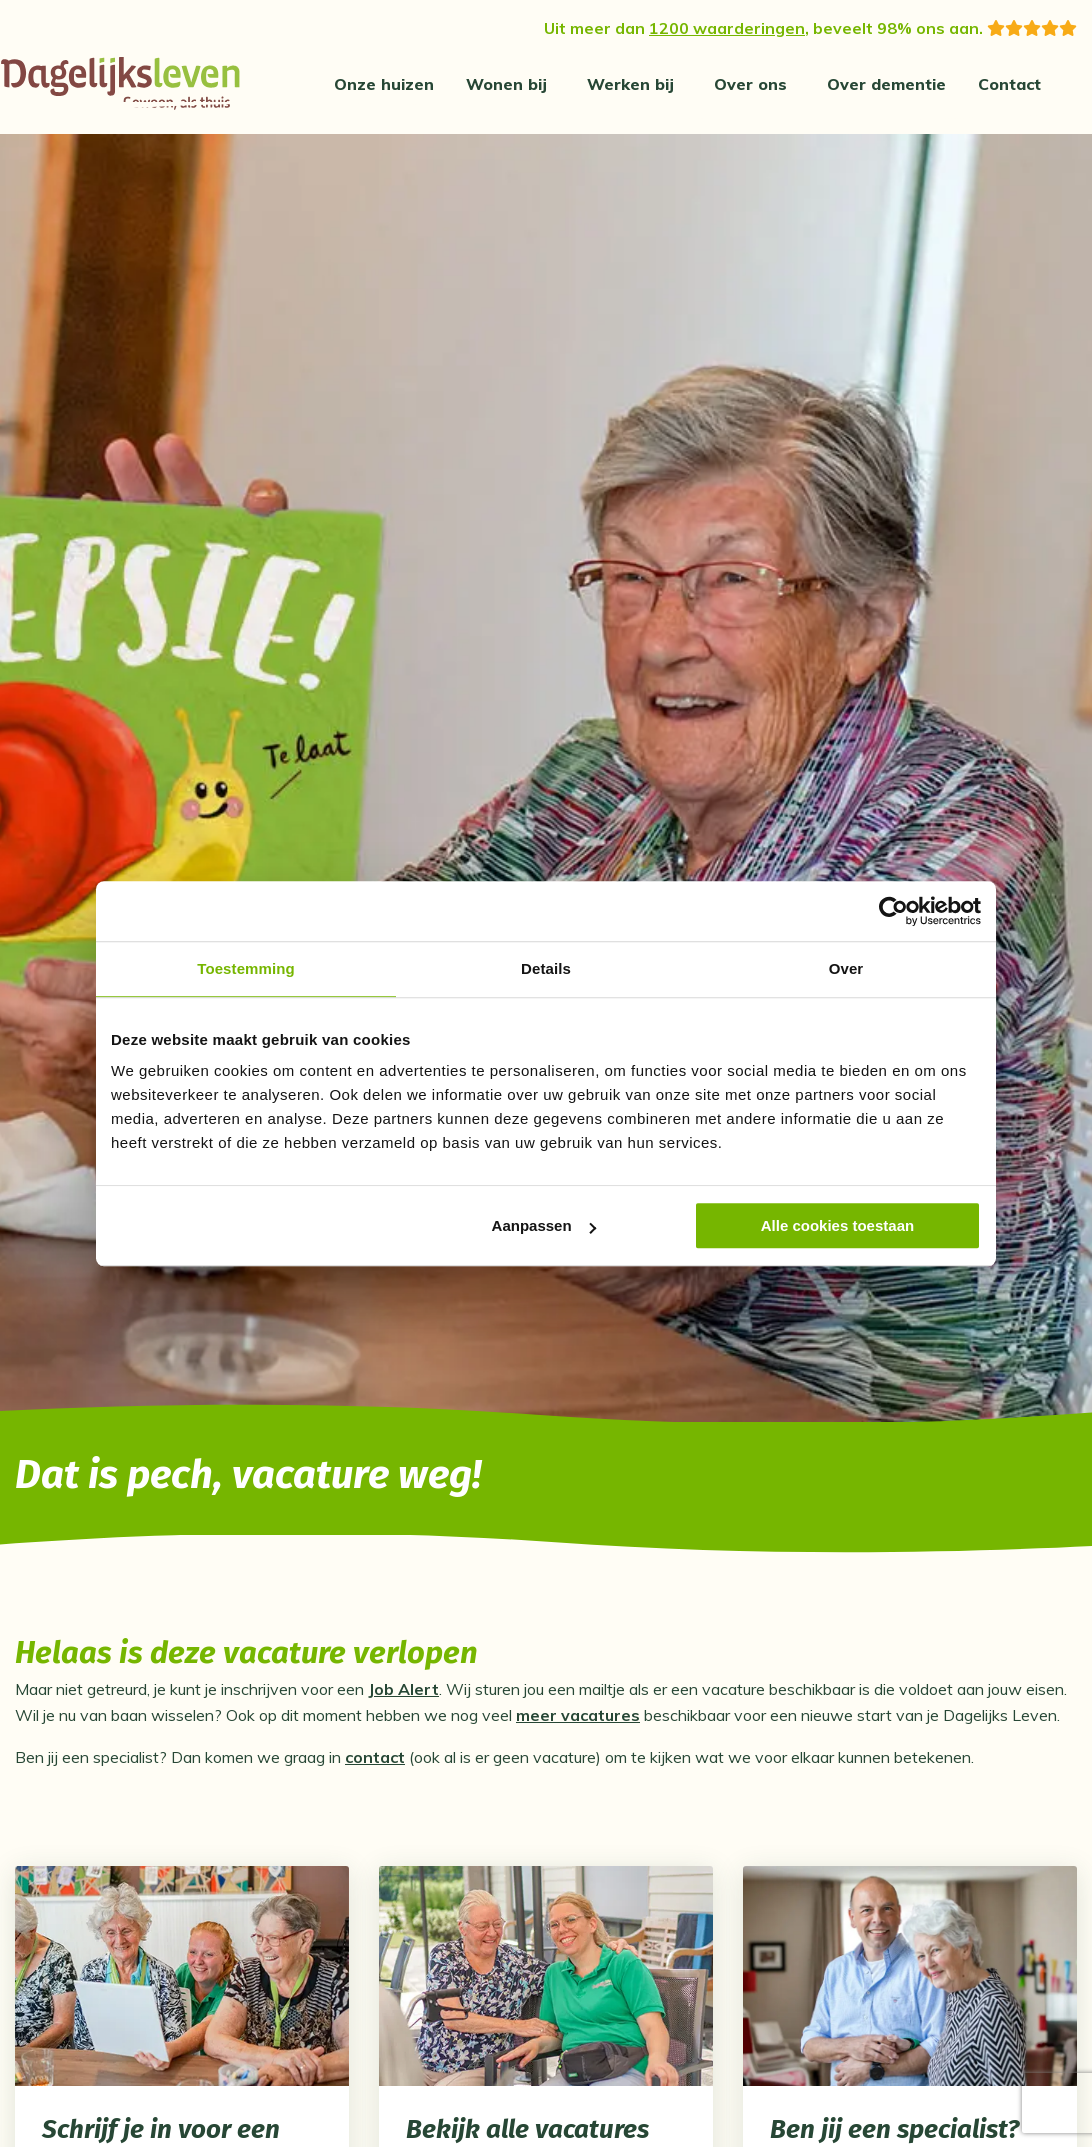 The width and height of the screenshot is (1092, 2147). I want to click on Alle cookies toestaan, so click(837, 1225).